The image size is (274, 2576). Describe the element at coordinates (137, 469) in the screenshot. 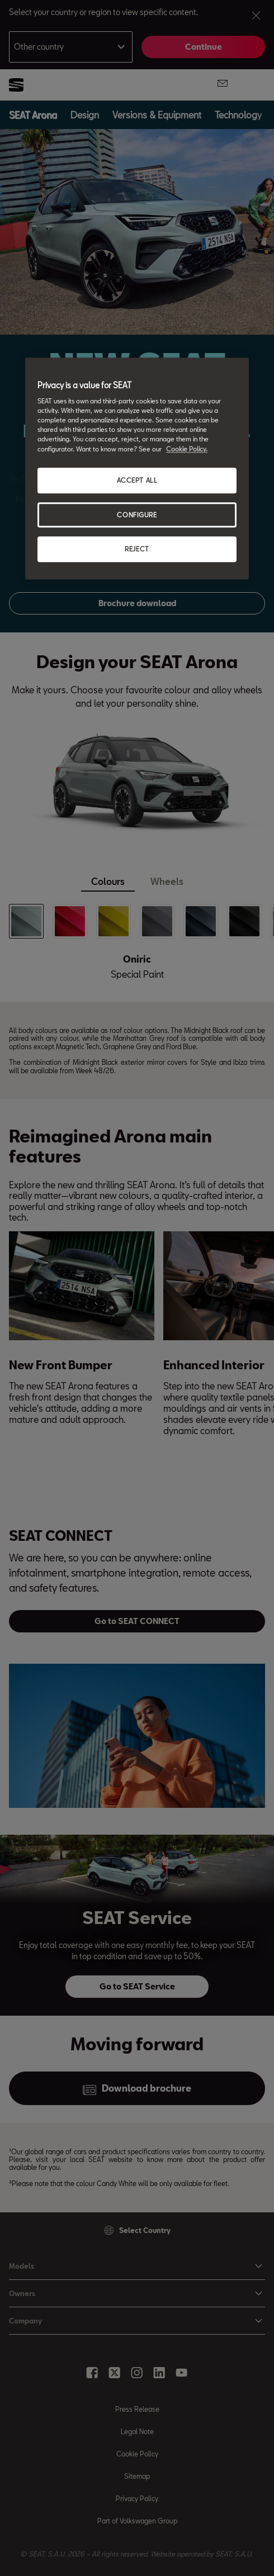

I see `[region]` at that location.